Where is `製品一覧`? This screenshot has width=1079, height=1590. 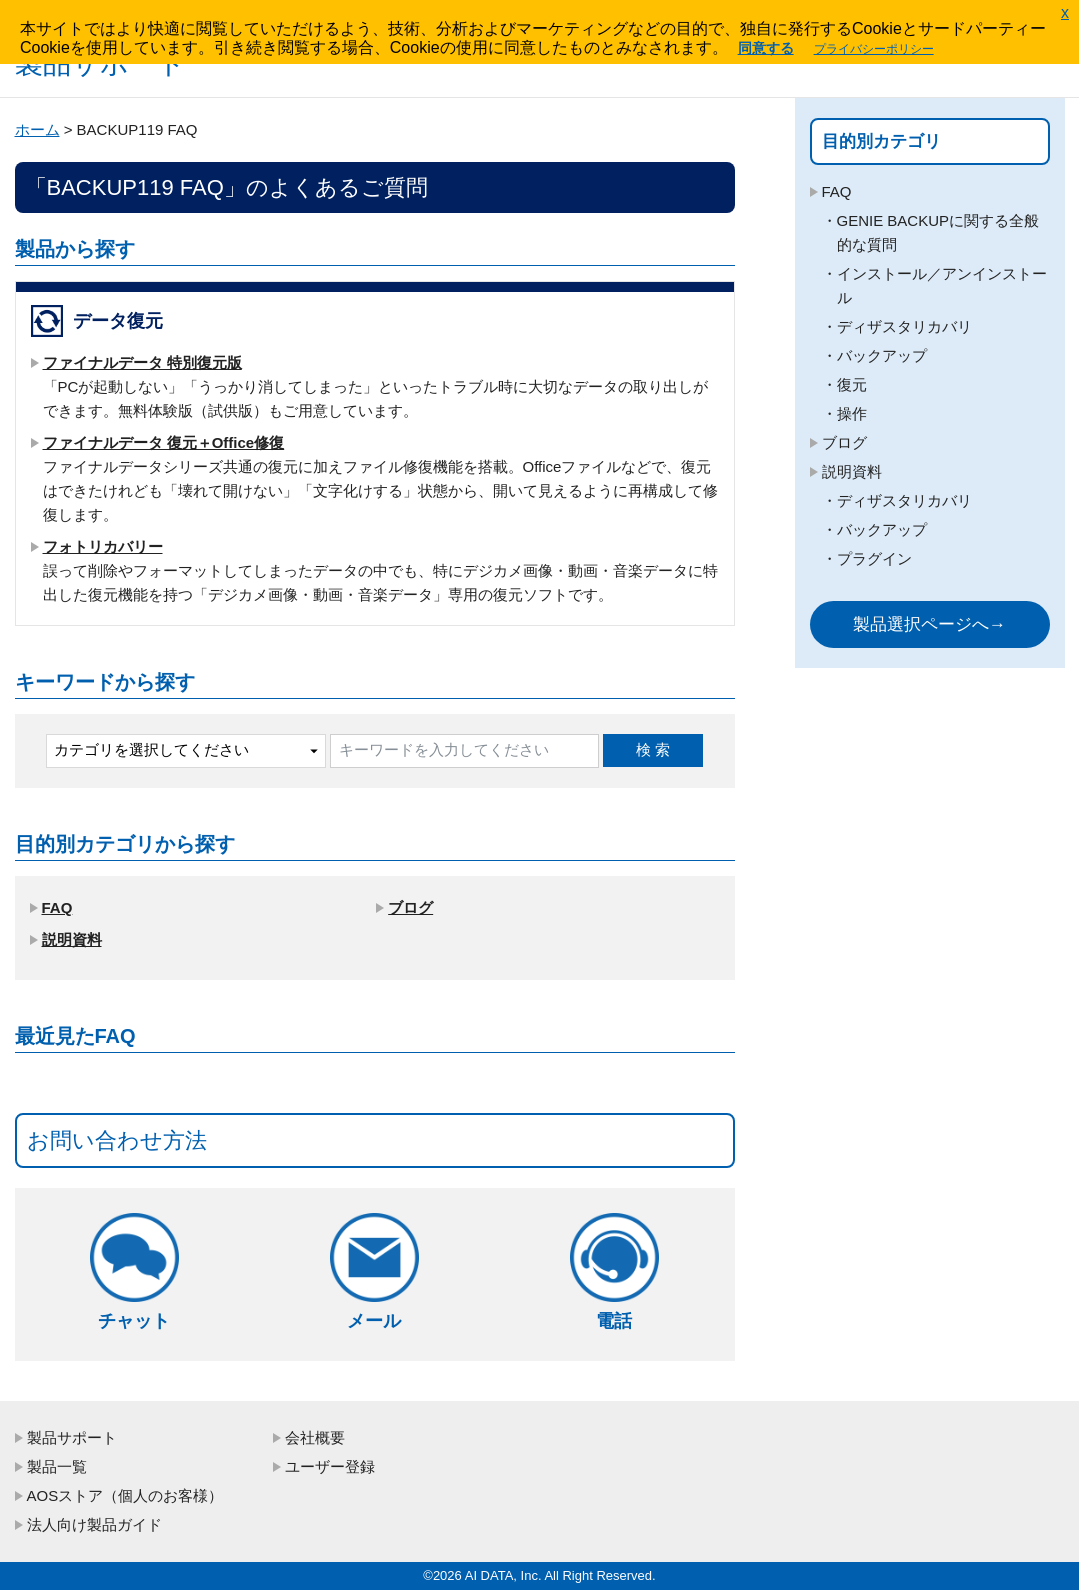
製品一覧 is located at coordinates (57, 1466).